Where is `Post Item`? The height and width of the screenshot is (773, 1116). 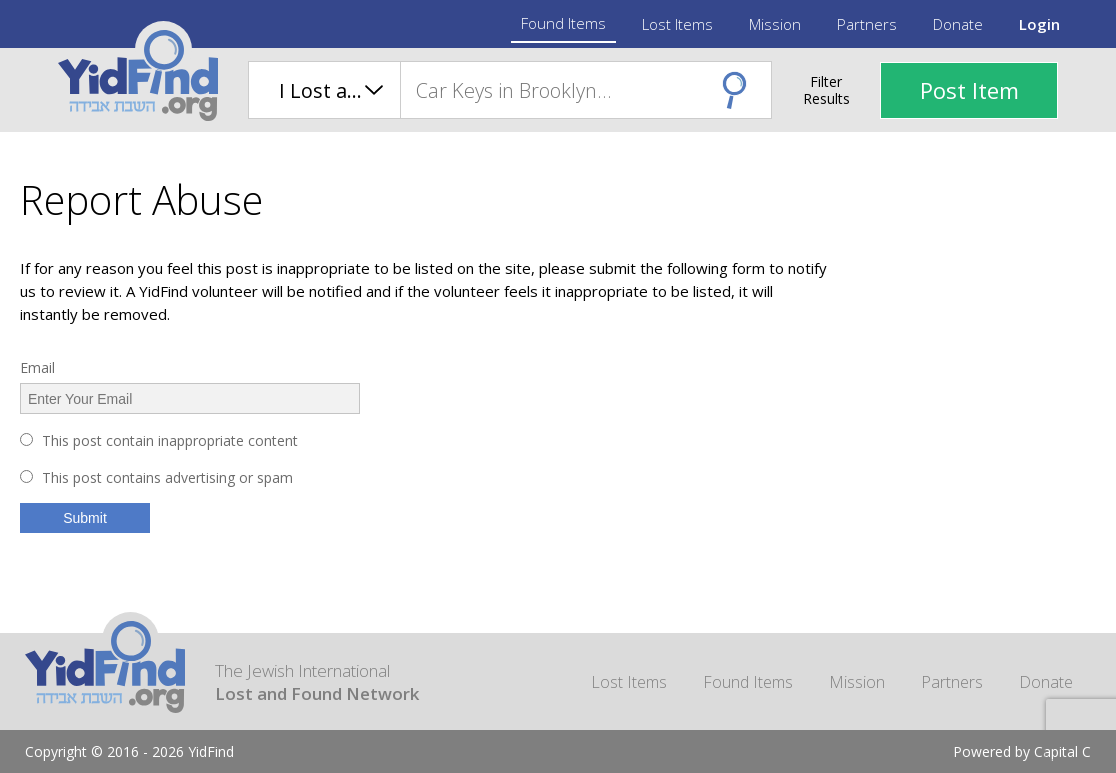
Post Item is located at coordinates (969, 90).